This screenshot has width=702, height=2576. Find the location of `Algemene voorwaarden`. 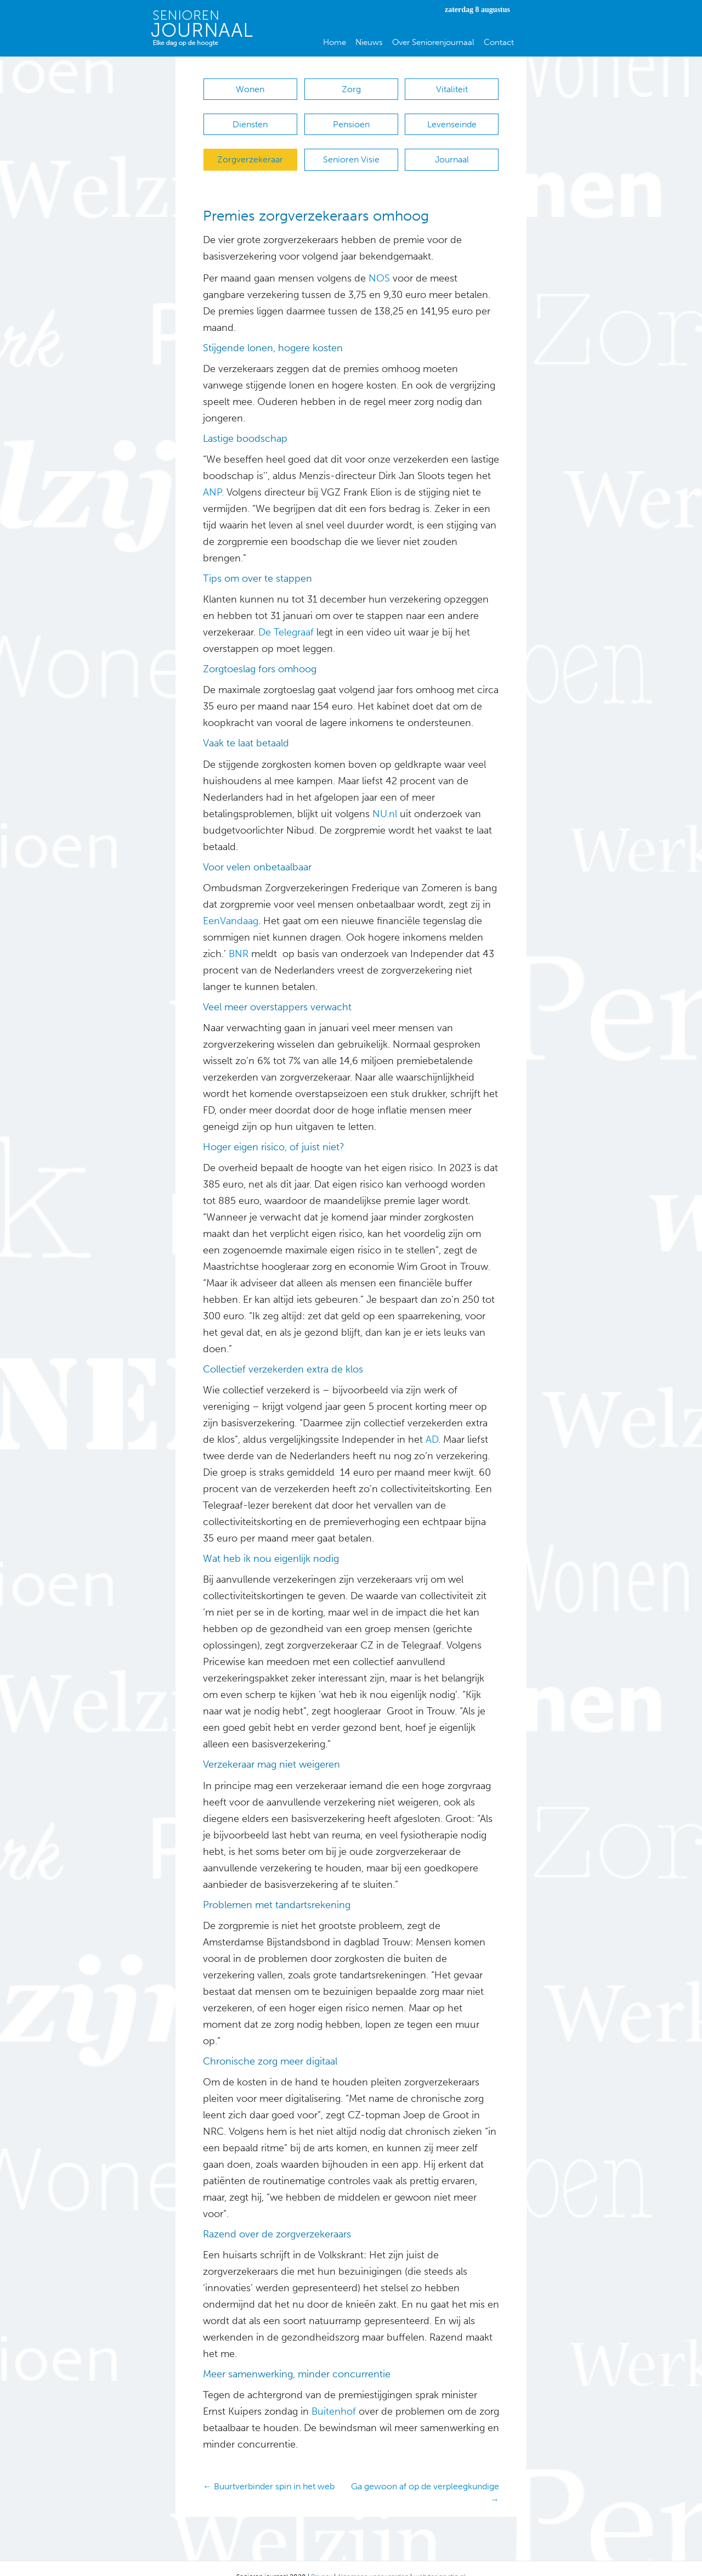

Algemene voorwaarden is located at coordinates (373, 2560).